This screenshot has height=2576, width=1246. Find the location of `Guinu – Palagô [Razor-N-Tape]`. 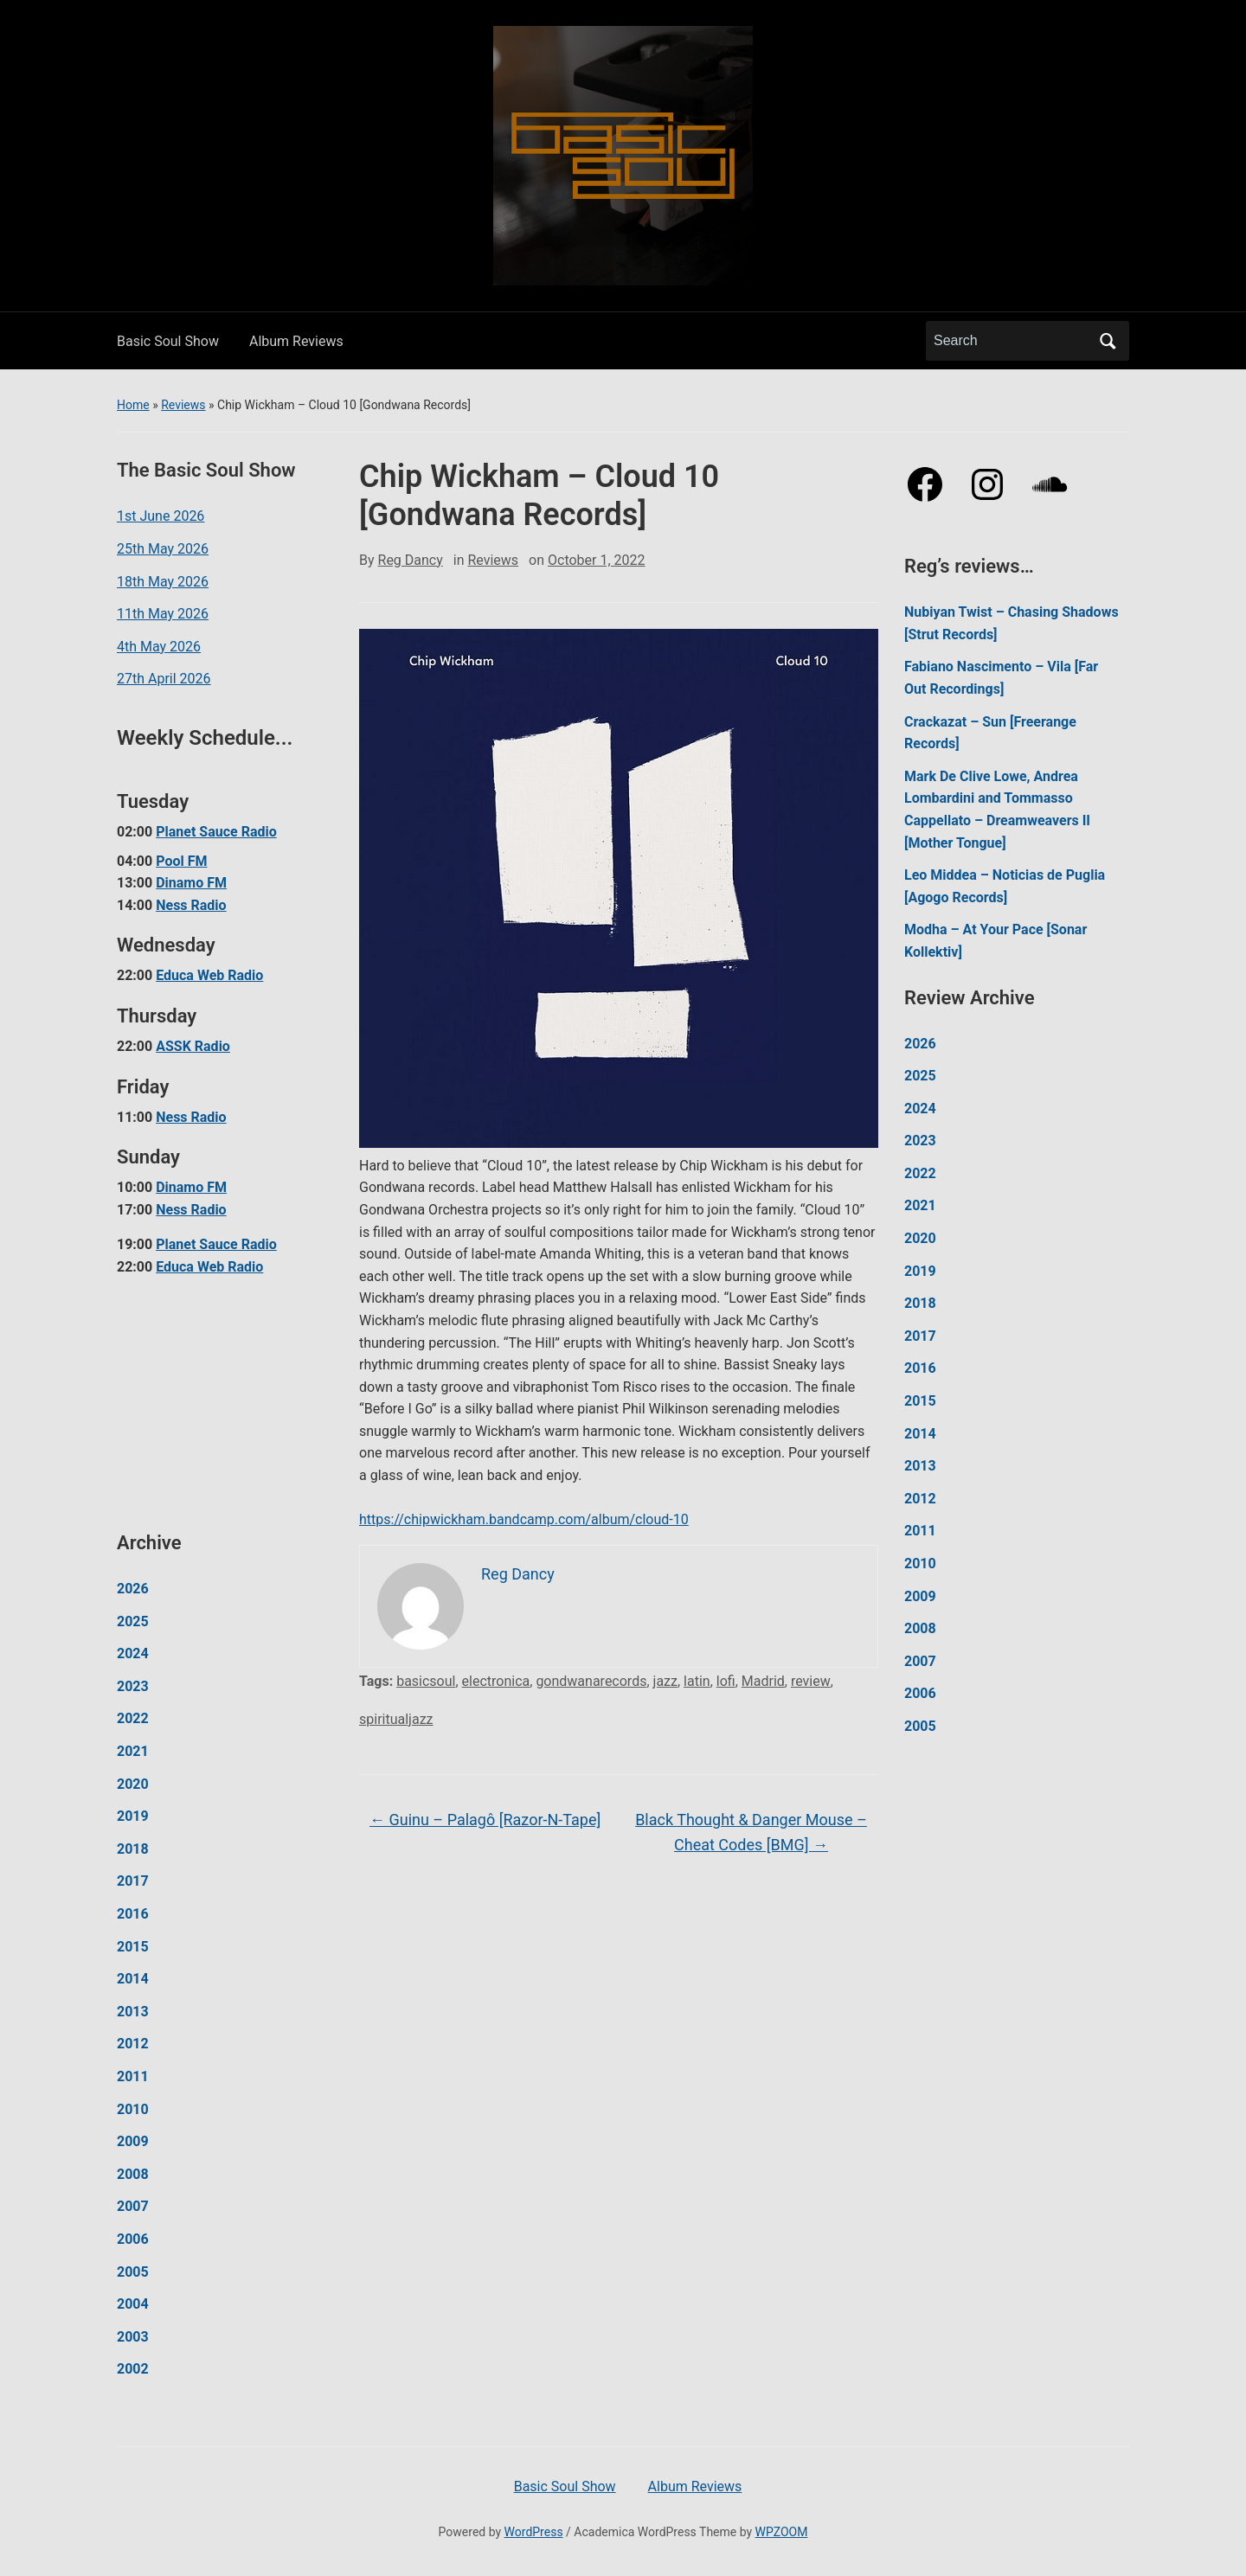

Guinu – Palagô [Razor-N-Tape] is located at coordinates (485, 1819).